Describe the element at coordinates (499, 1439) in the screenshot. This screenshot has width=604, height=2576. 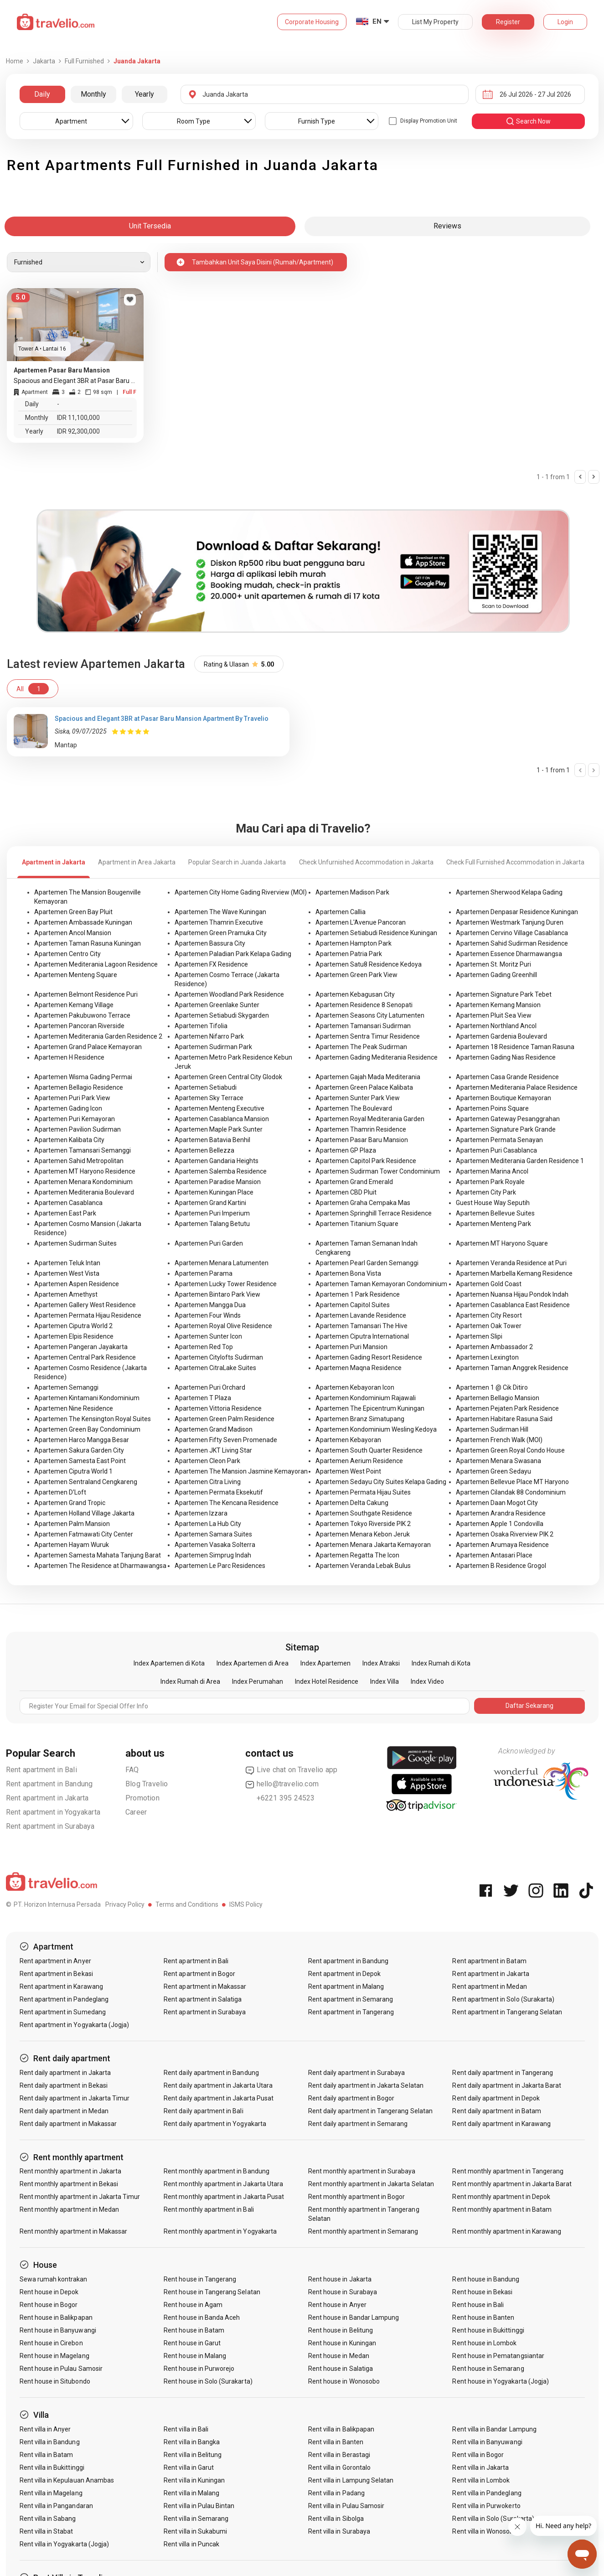
I see `Apartemen French Walk (MOI)` at that location.